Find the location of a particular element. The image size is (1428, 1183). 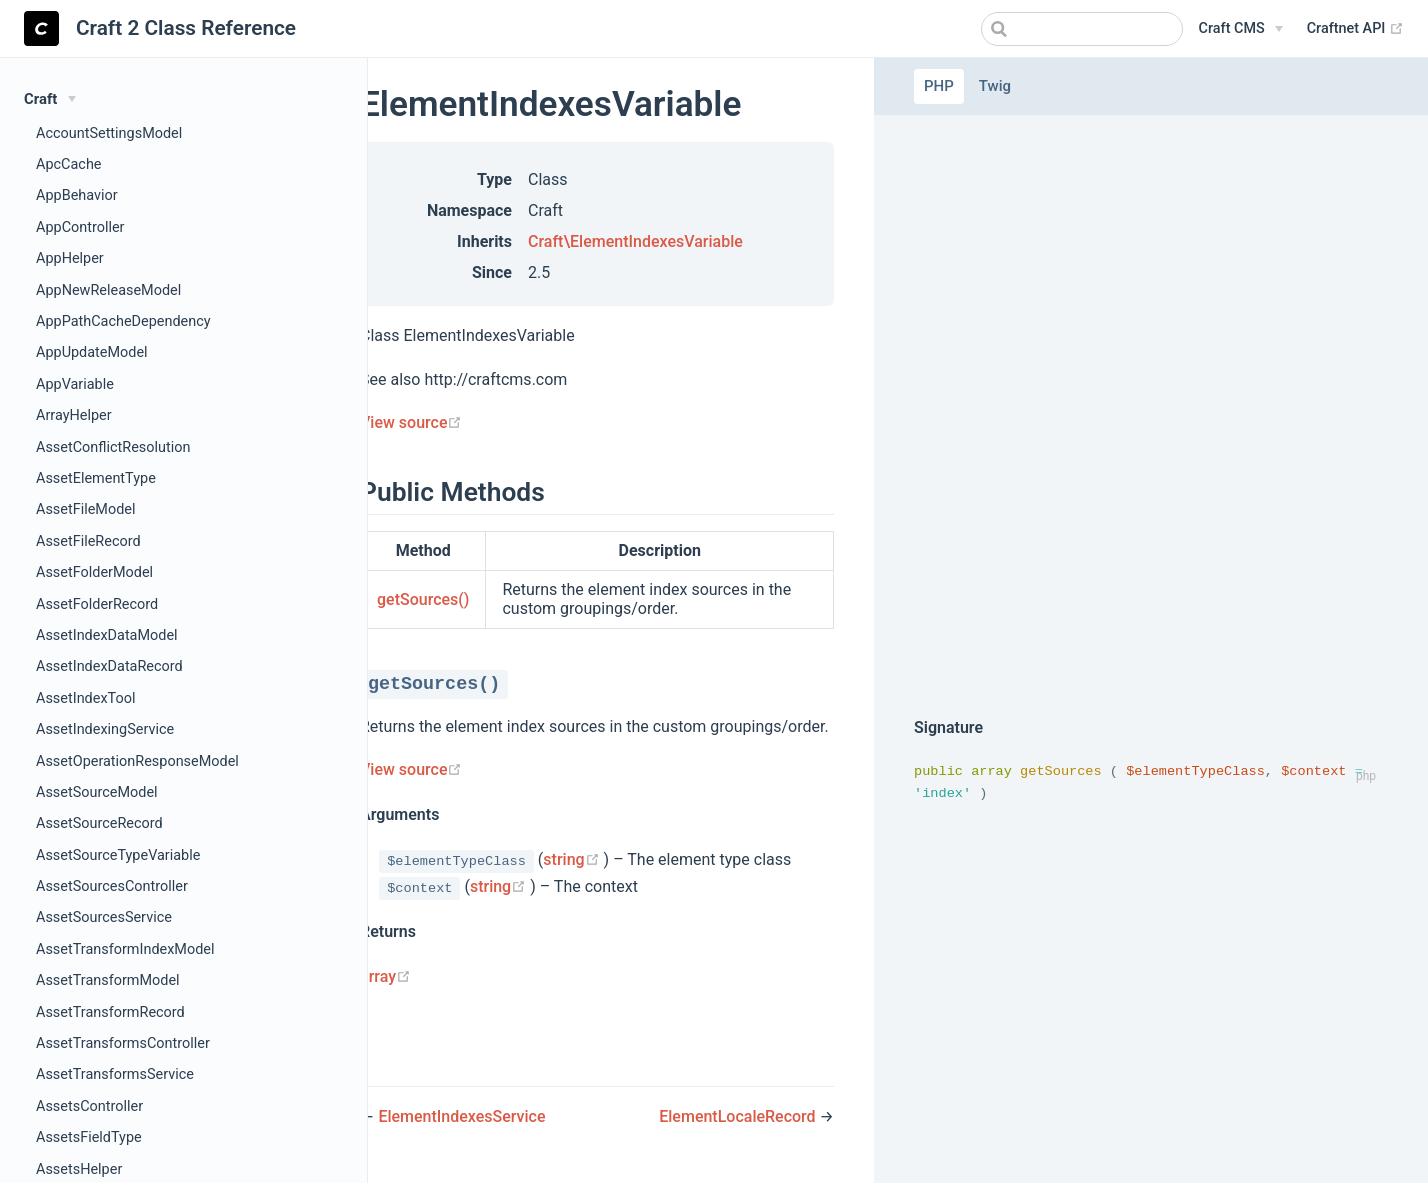

AssetConflictResolution is located at coordinates (113, 447).